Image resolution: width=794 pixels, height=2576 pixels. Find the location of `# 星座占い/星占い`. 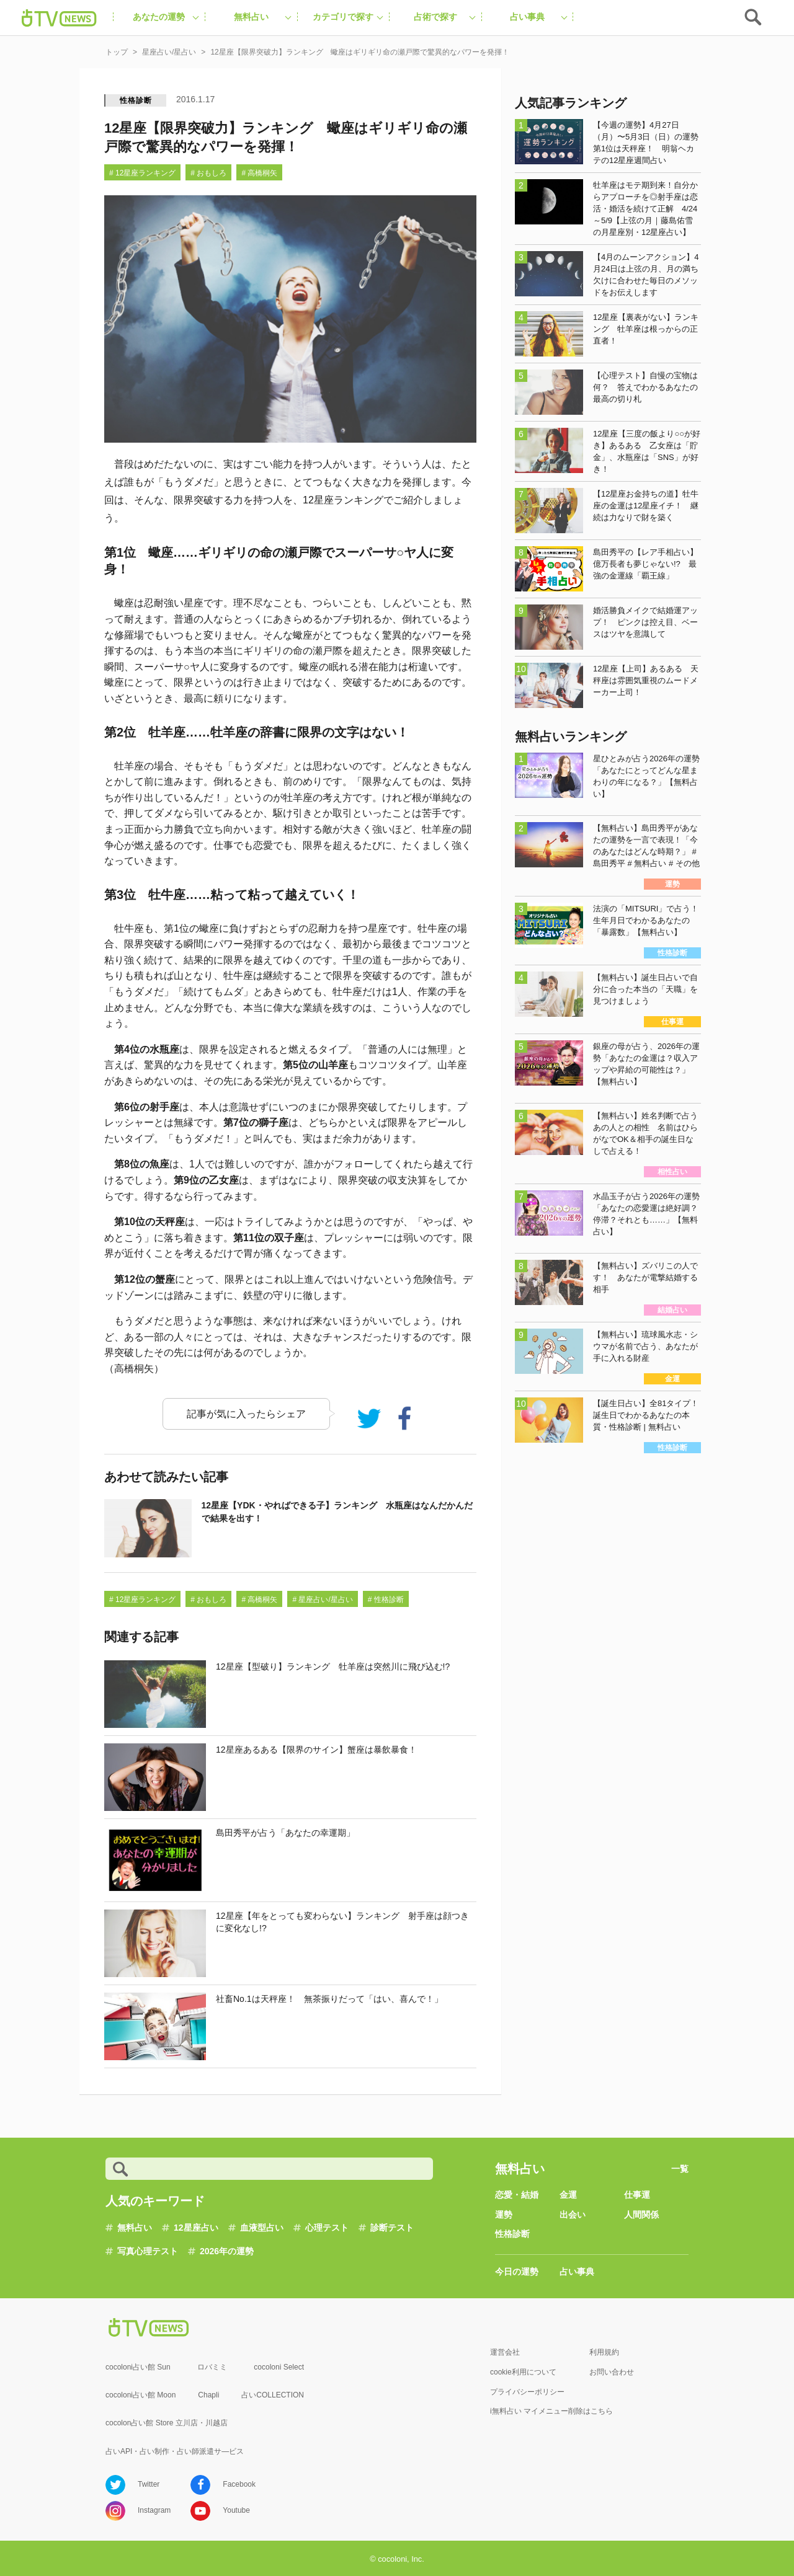

# 星座占い/星占い is located at coordinates (322, 1599).